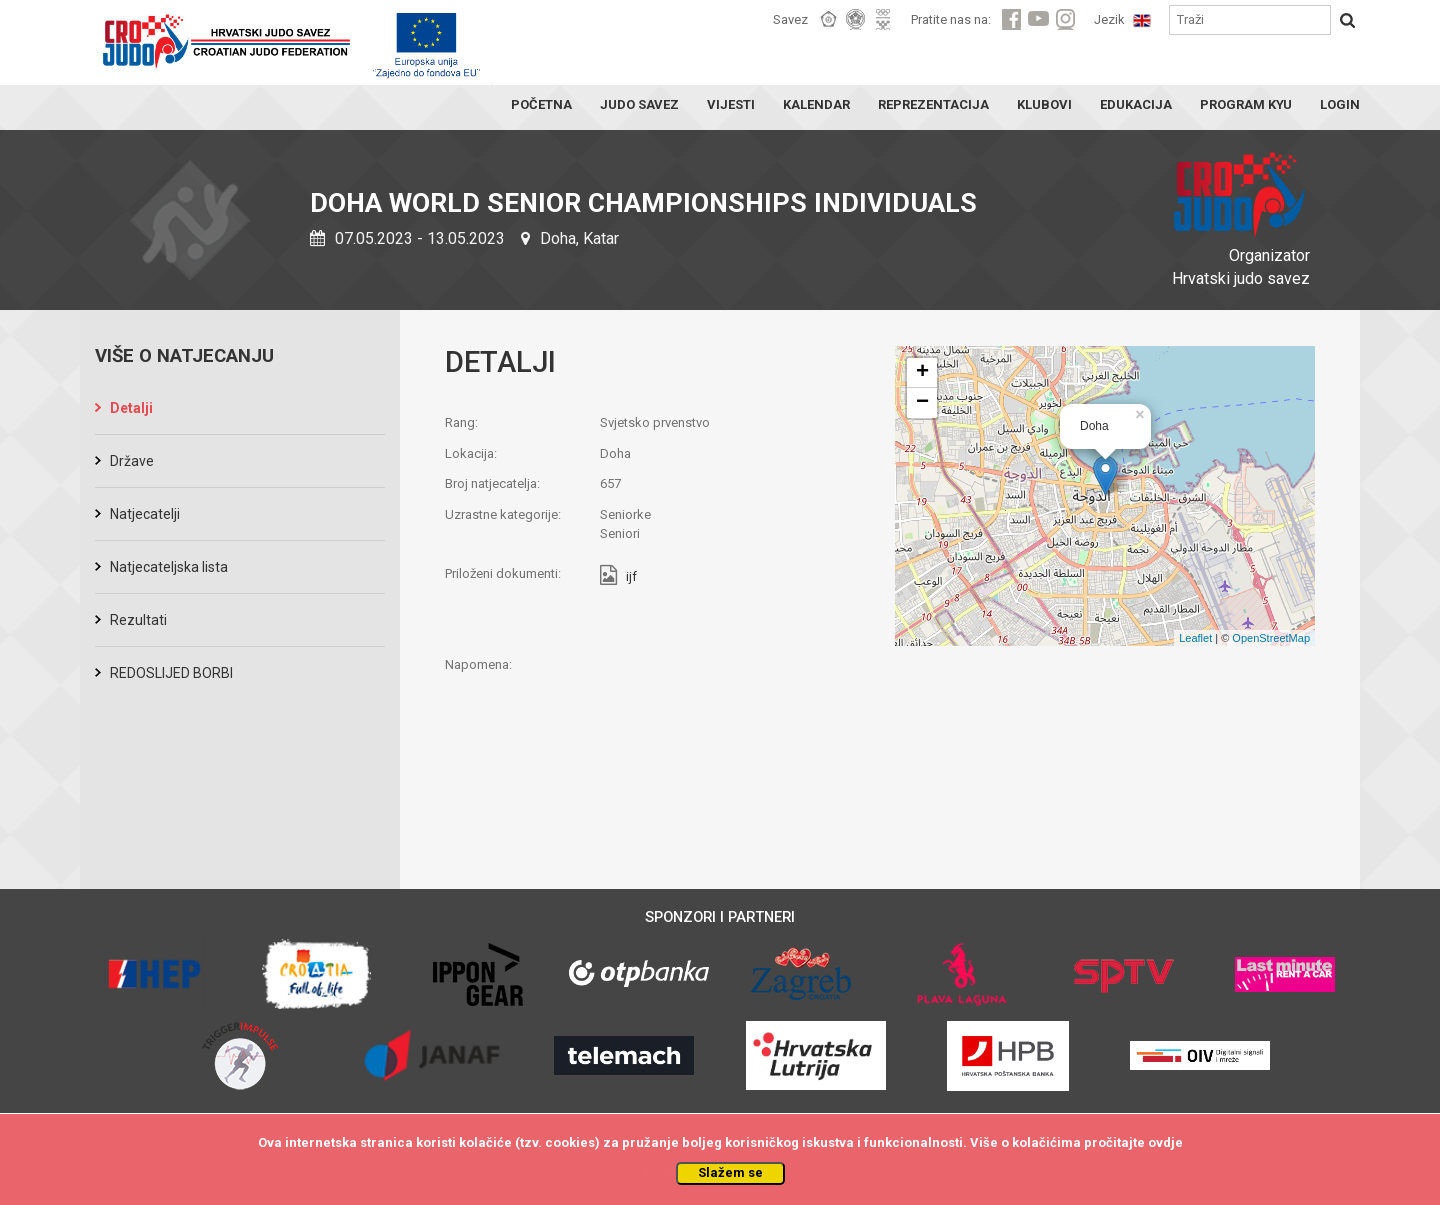 This screenshot has height=1205, width=1440. Describe the element at coordinates (1271, 638) in the screenshot. I see `OpenStreetMap` at that location.